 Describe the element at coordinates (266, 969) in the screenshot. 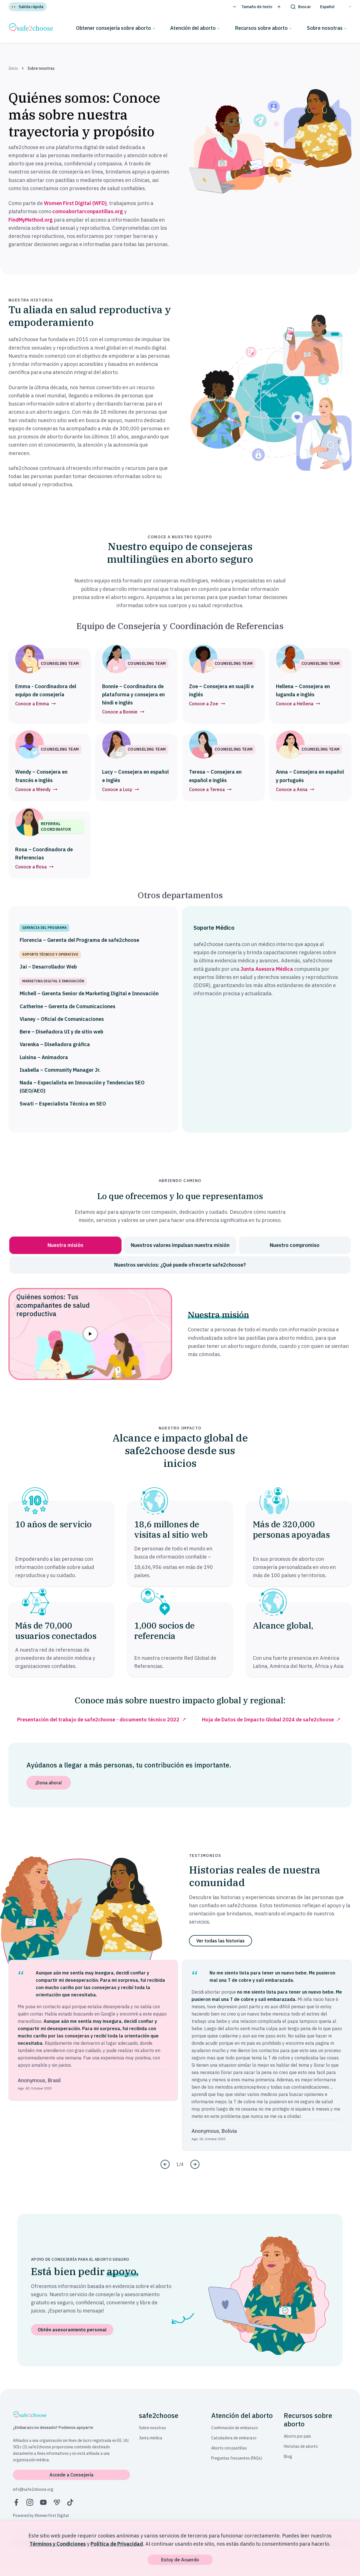

I see `Junta Asesora Médica` at that location.